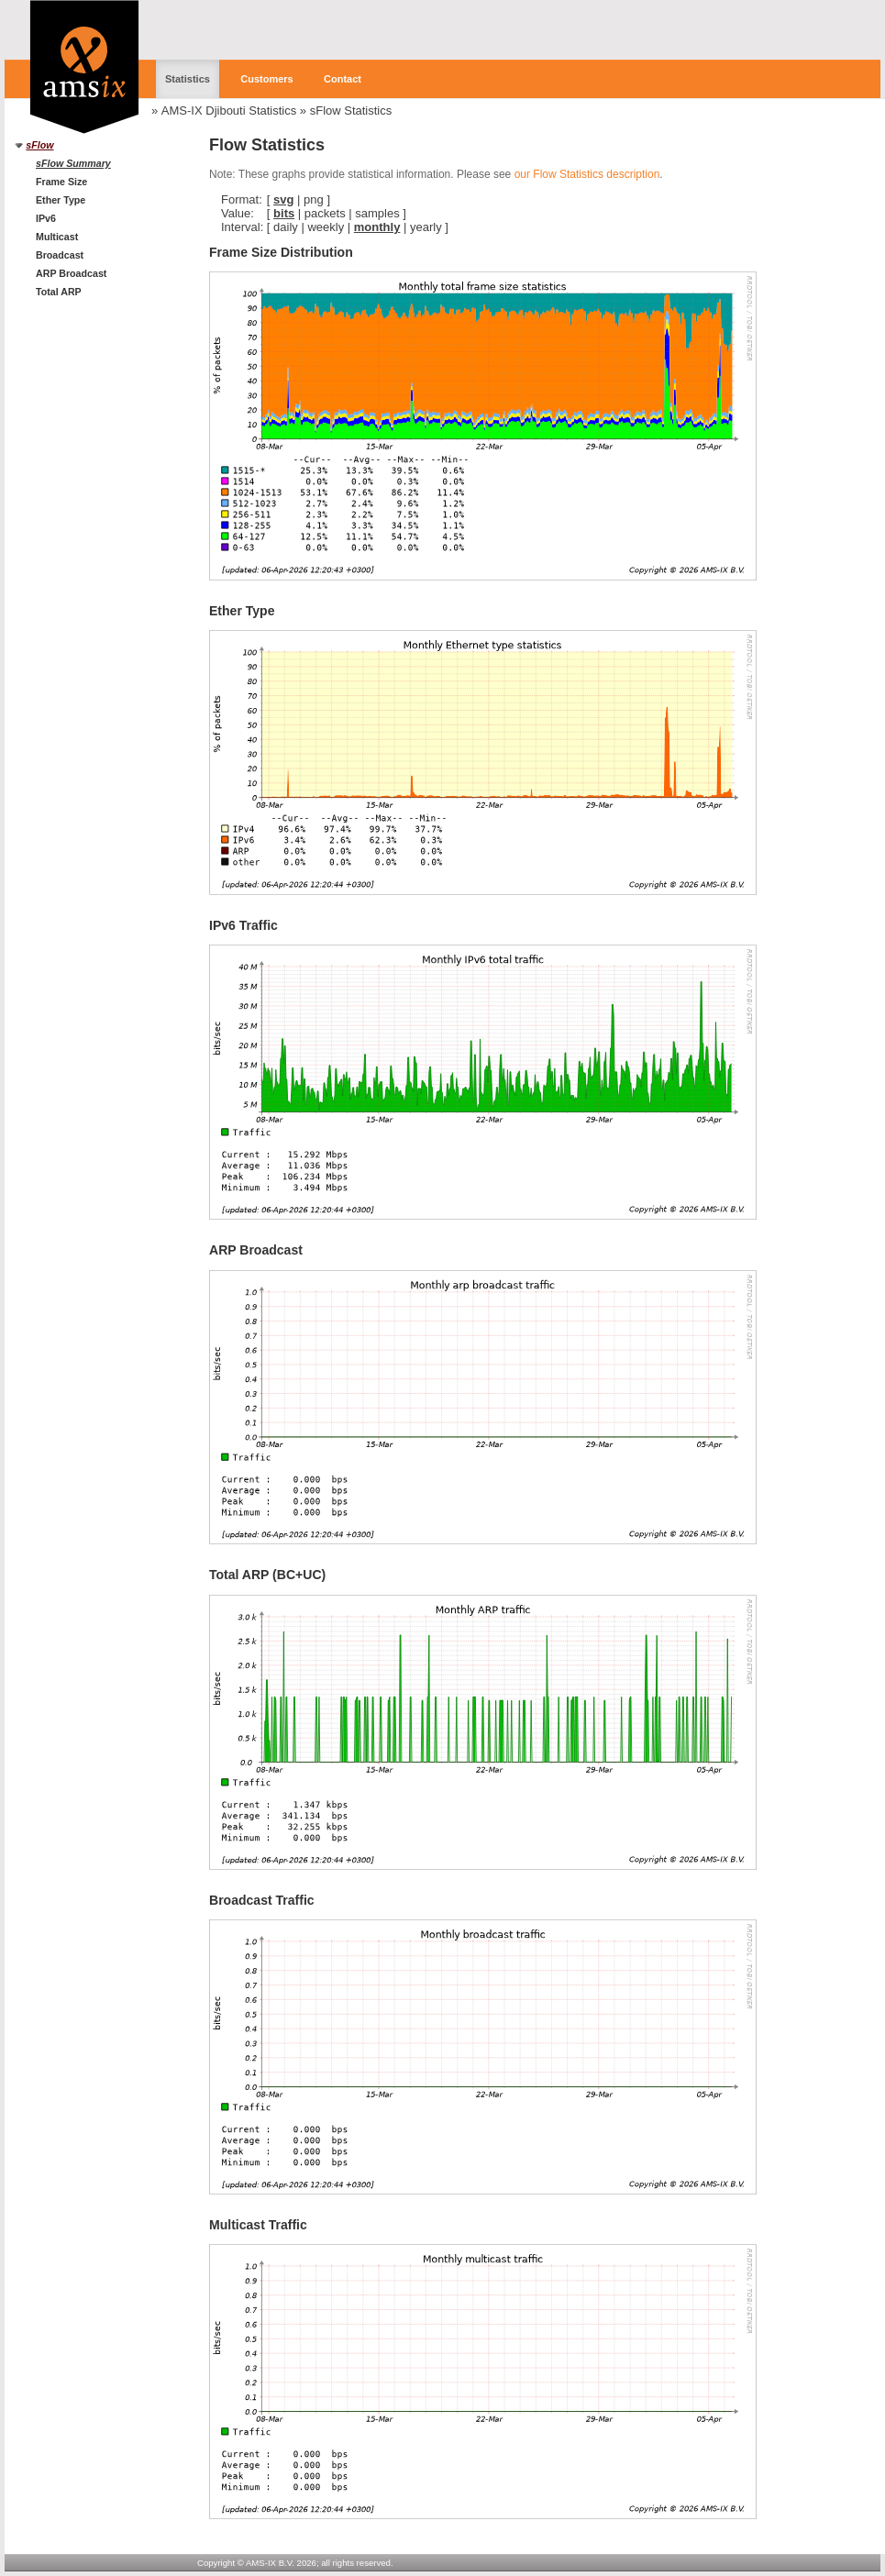  What do you see at coordinates (59, 254) in the screenshot?
I see `Broadcast` at bounding box center [59, 254].